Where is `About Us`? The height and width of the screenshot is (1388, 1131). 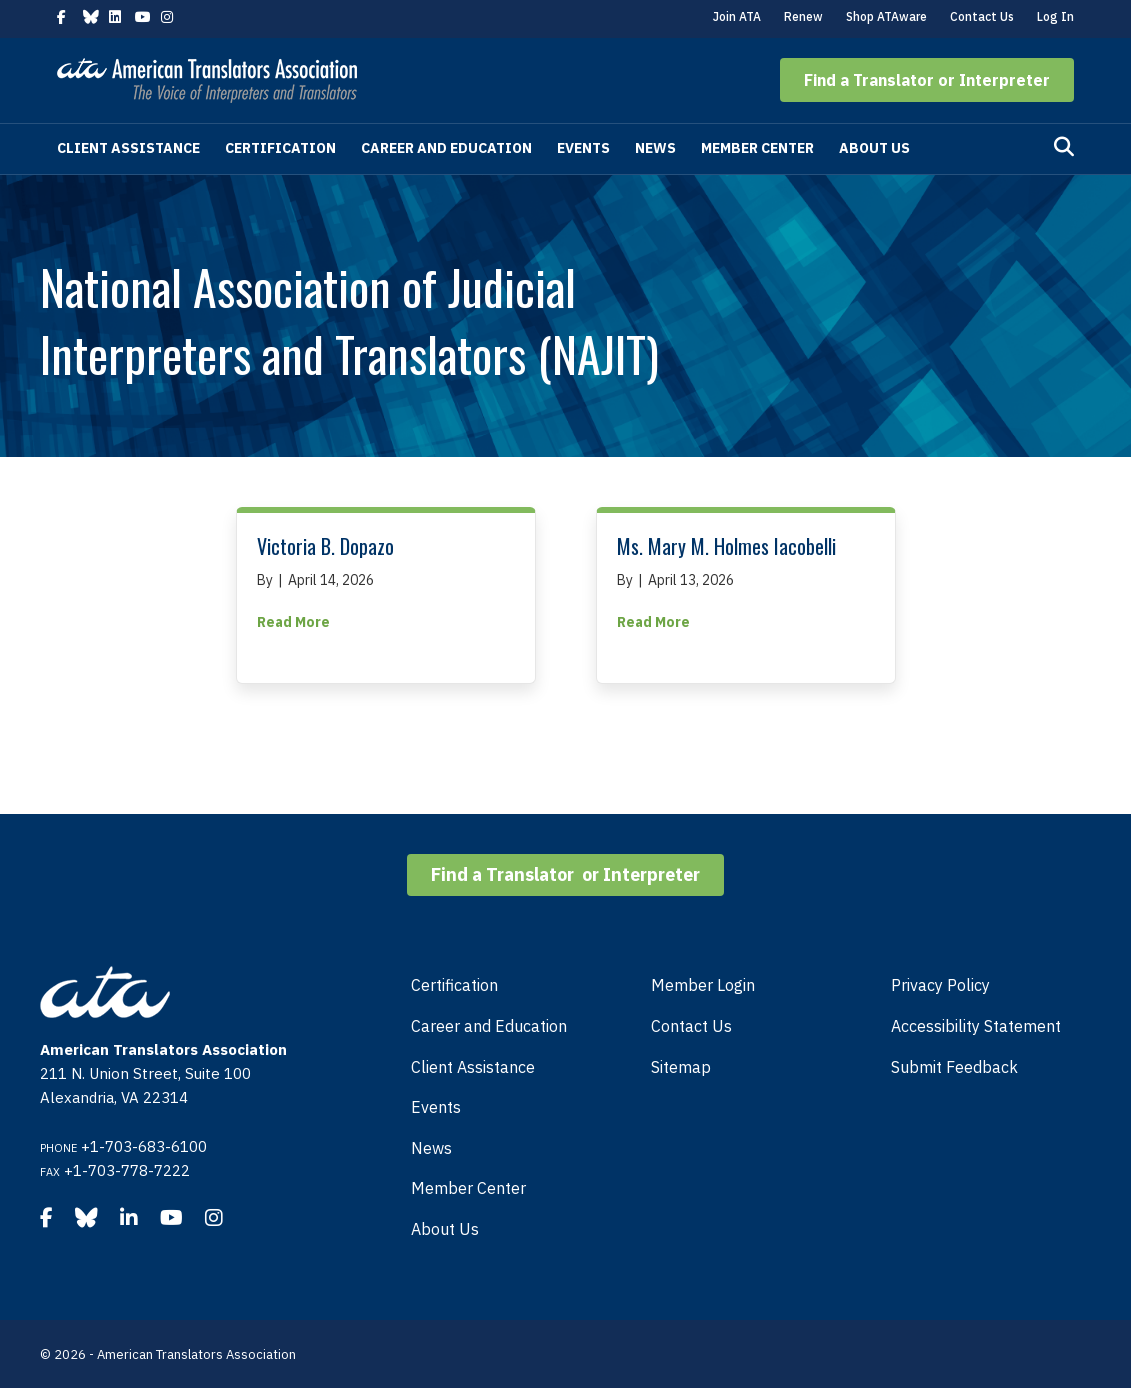 About Us is located at coordinates (874, 148).